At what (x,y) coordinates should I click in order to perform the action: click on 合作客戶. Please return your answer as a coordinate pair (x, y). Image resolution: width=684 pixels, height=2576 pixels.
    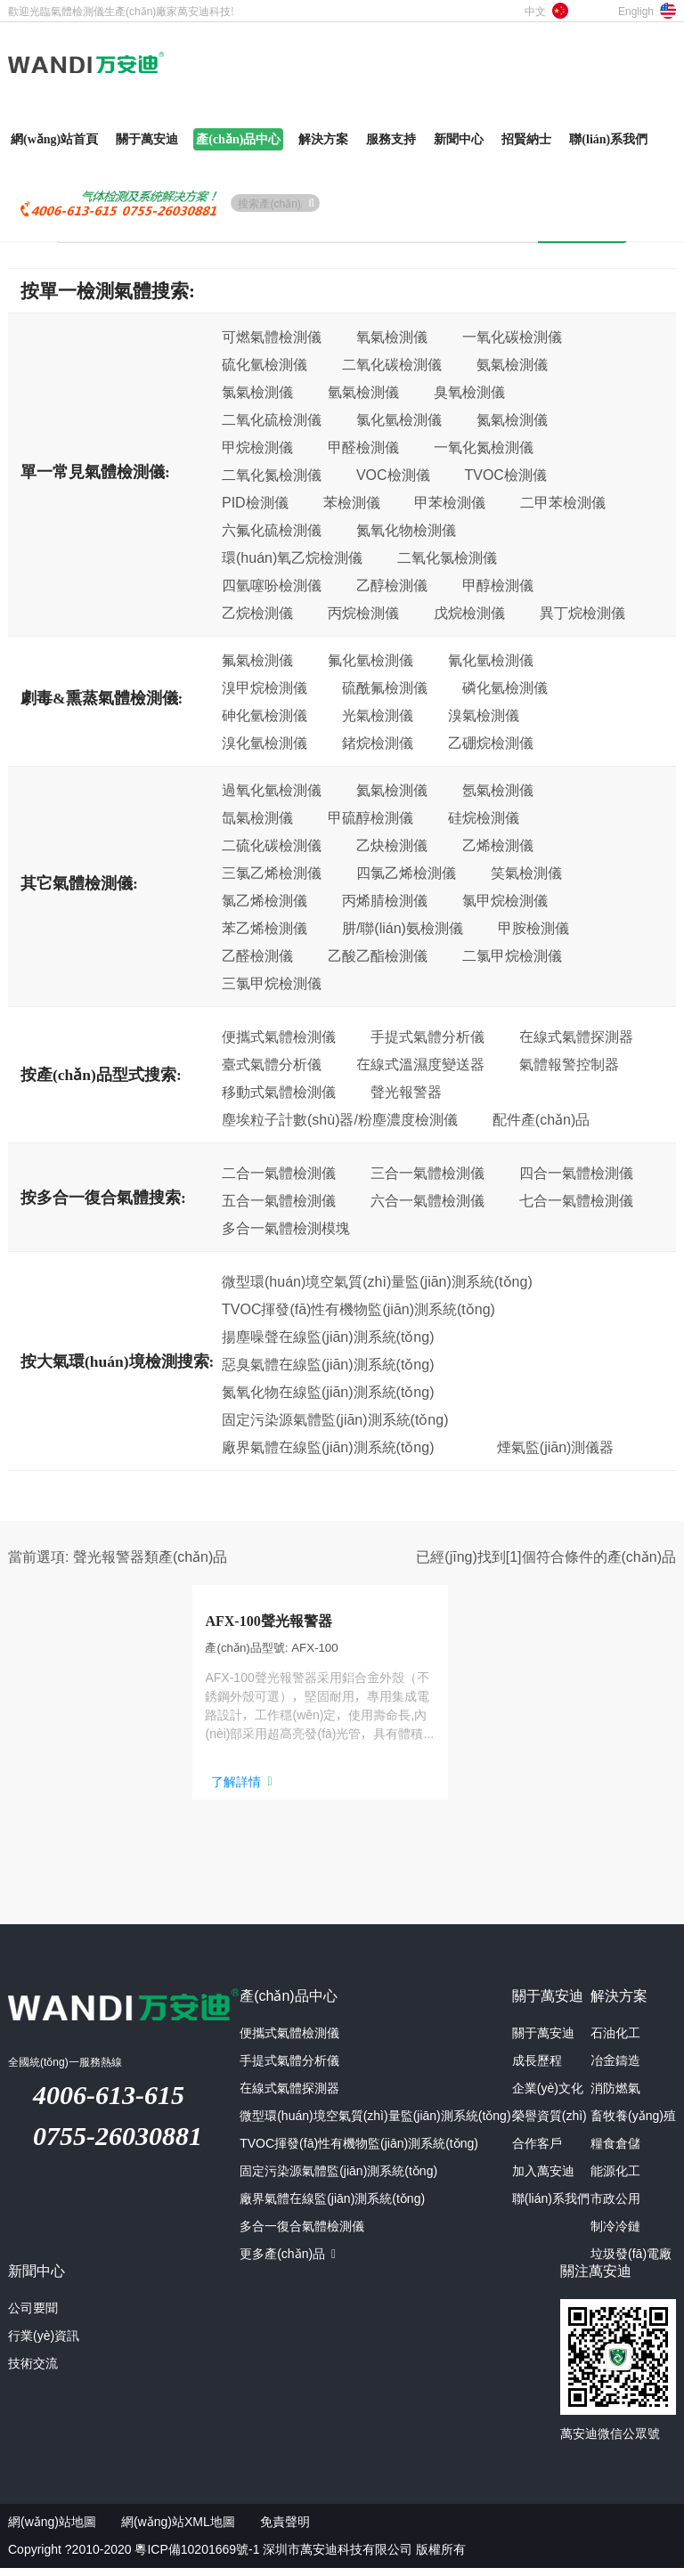
    Looking at the image, I should click on (537, 2151).